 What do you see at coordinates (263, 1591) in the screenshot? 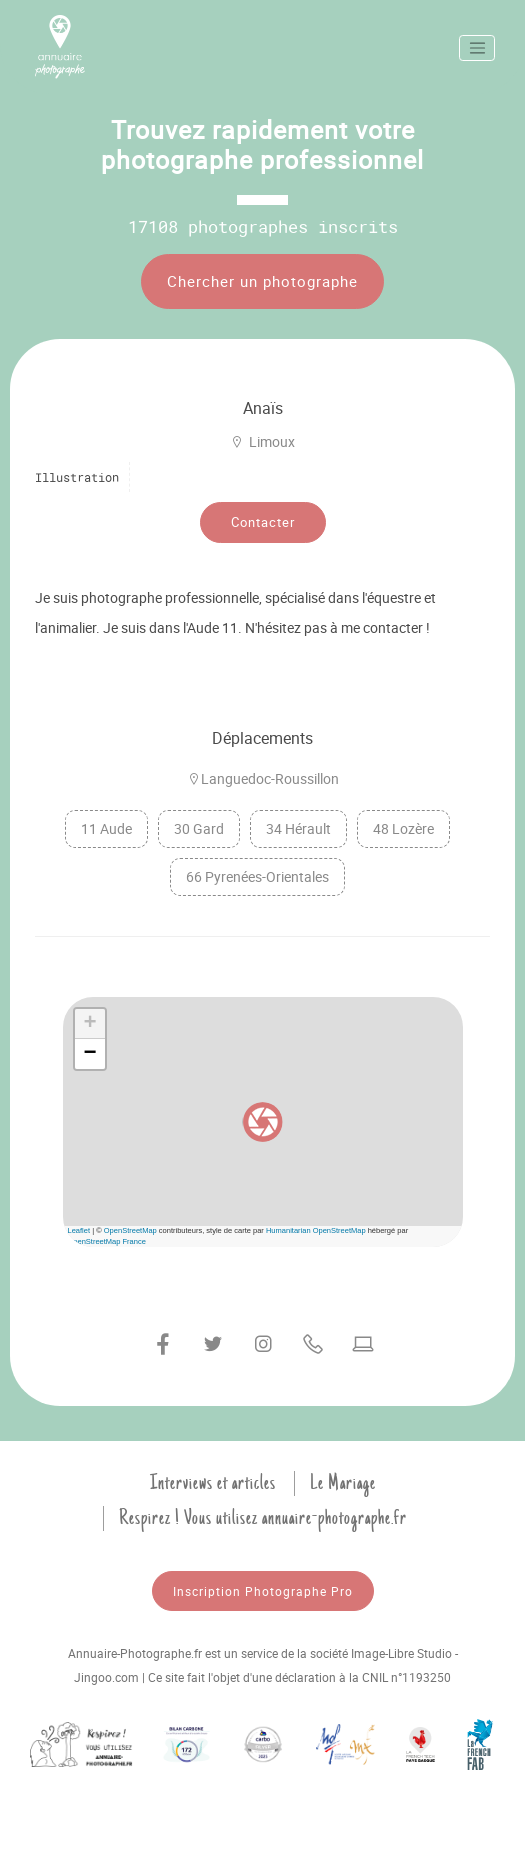
I see `Inscription Photographe Pro` at bounding box center [263, 1591].